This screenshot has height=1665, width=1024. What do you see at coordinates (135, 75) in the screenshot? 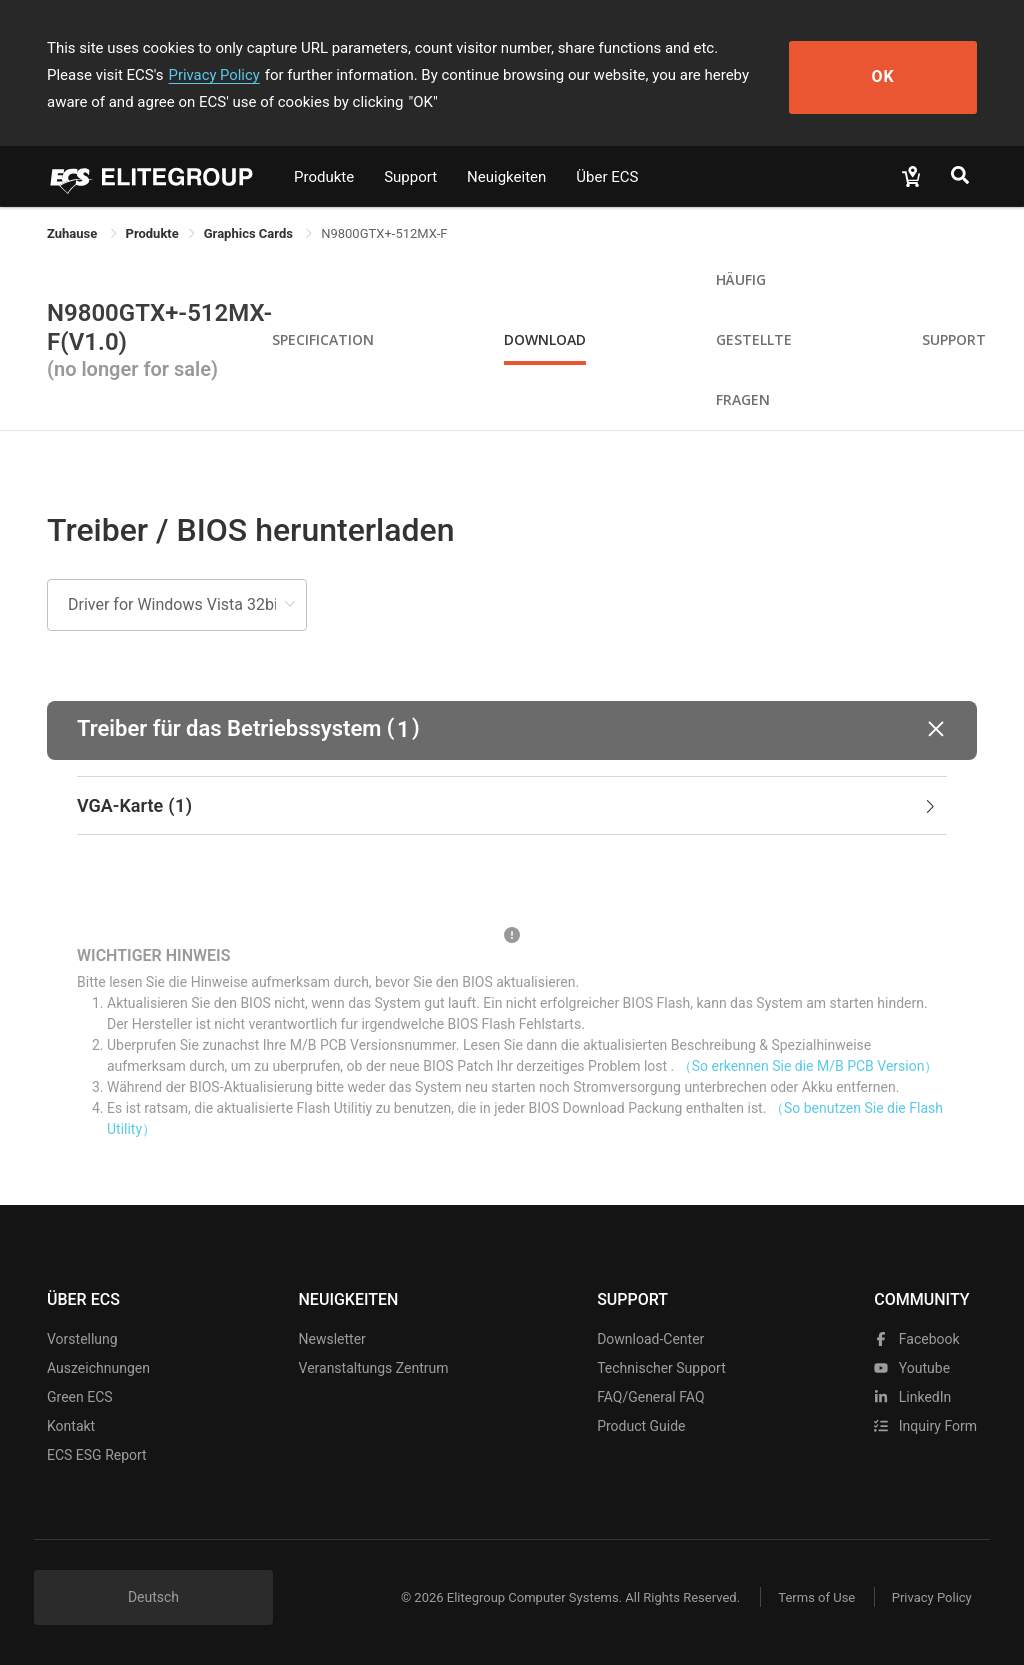
I see `Privacy Policy` at bounding box center [135, 75].